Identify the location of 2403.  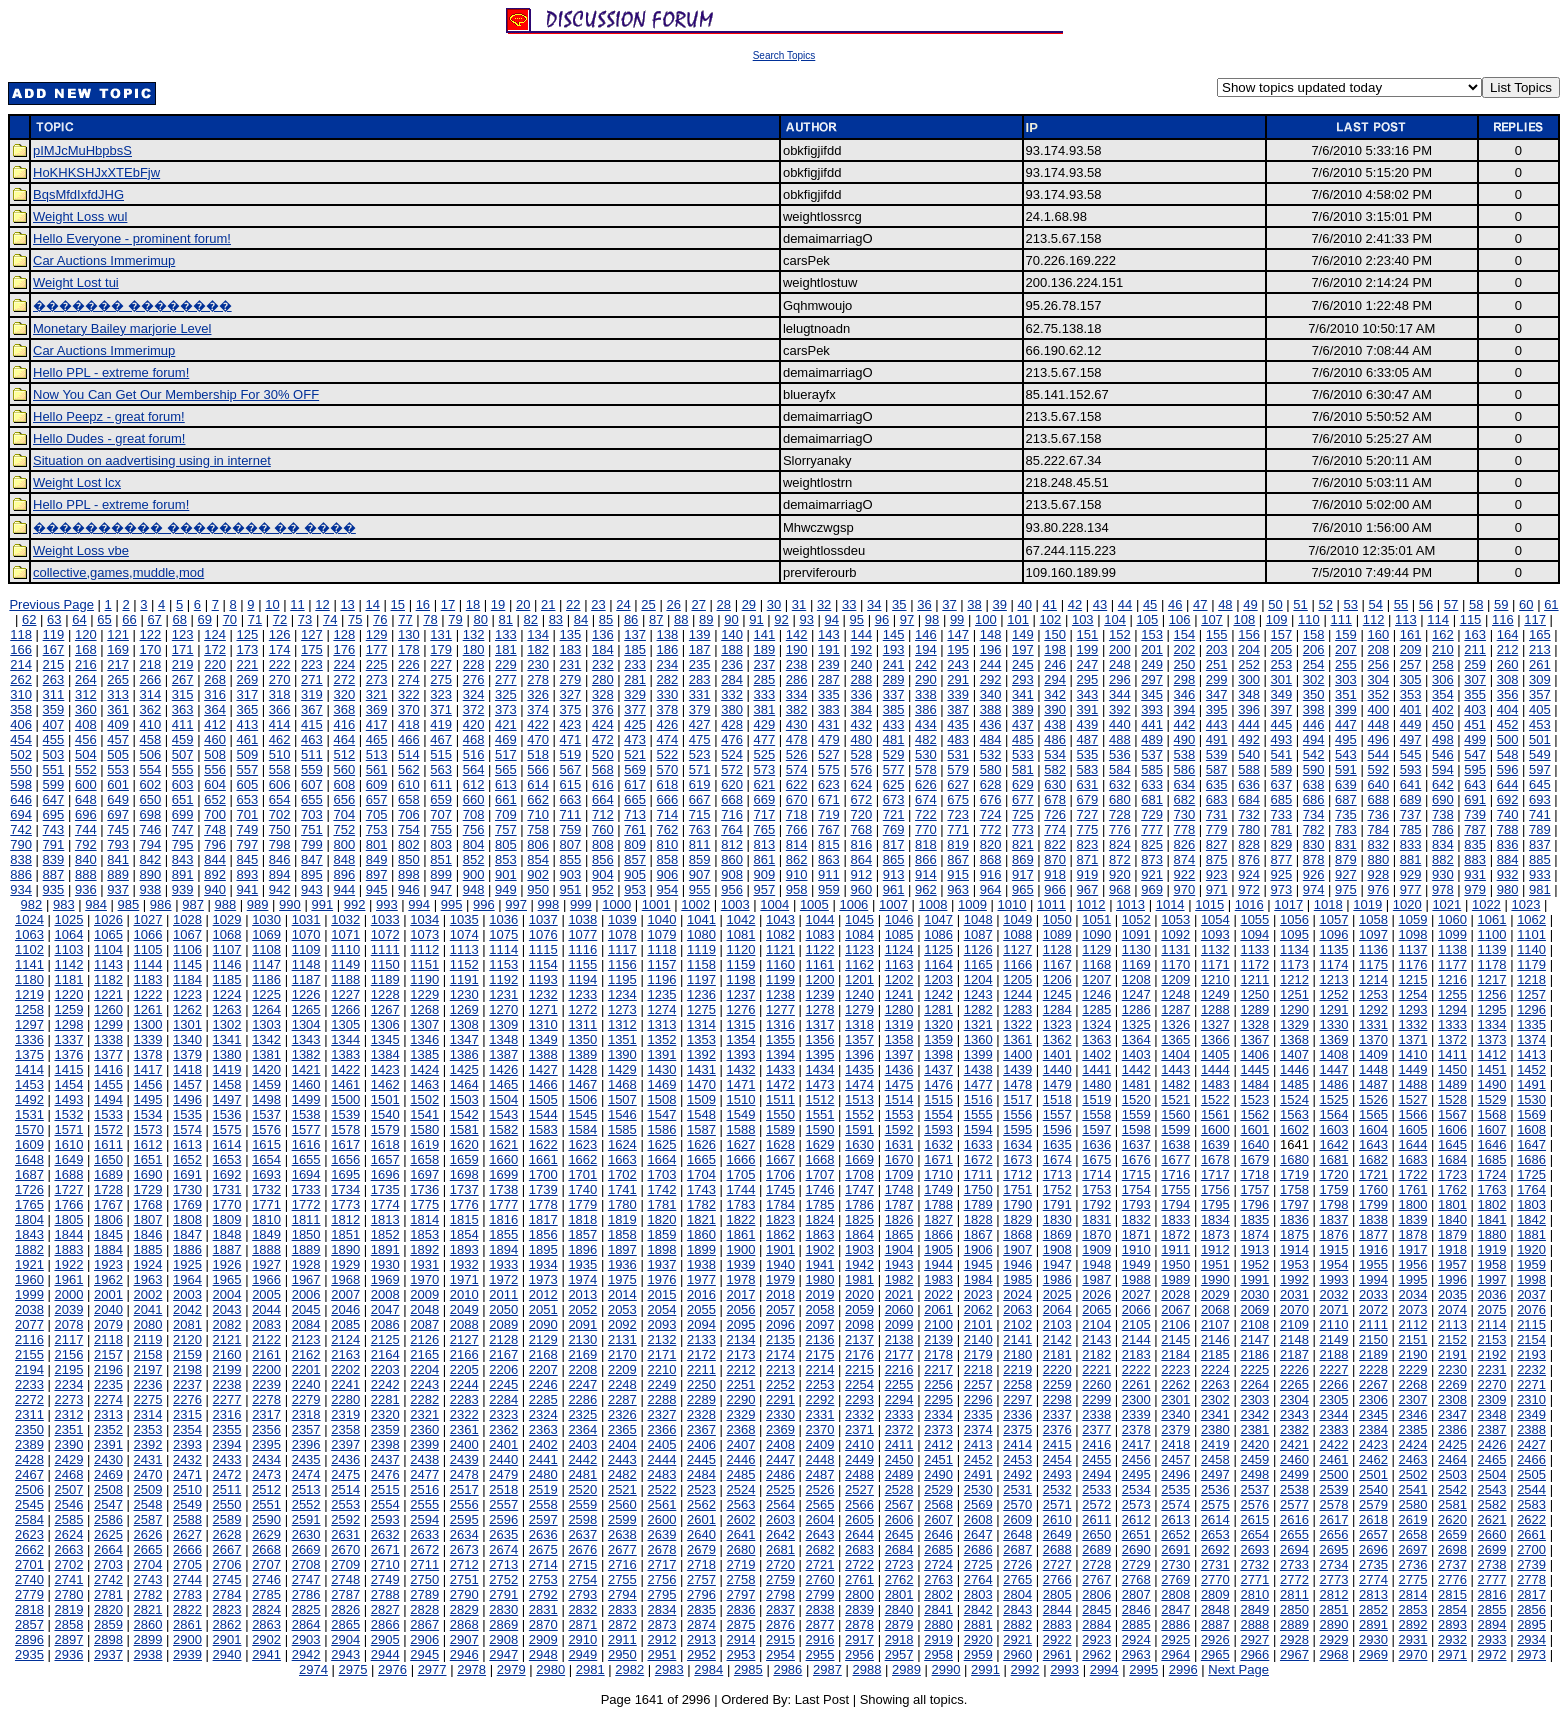
(582, 1444).